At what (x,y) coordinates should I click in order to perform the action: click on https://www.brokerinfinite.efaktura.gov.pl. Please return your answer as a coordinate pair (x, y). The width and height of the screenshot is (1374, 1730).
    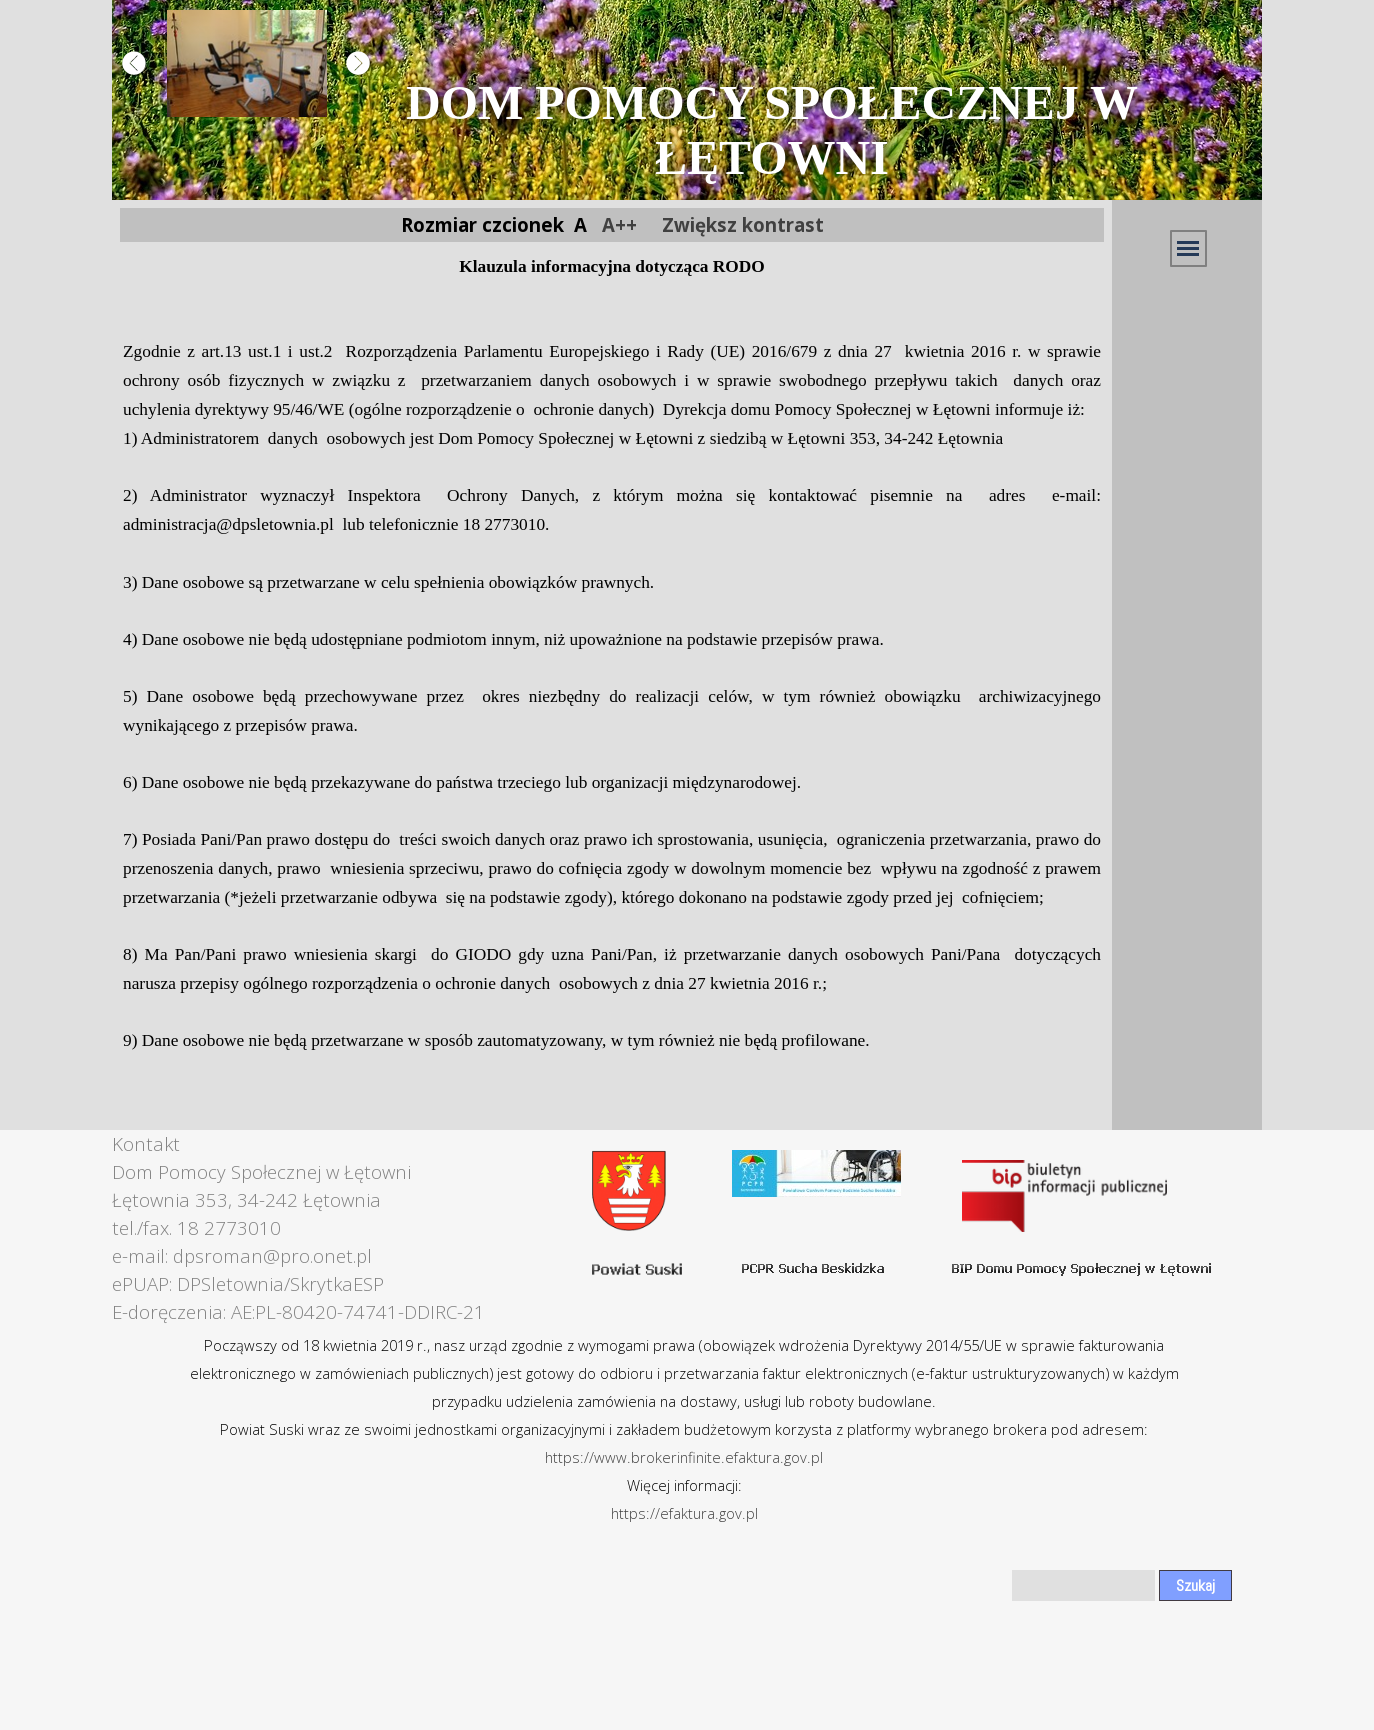
    Looking at the image, I should click on (684, 1457).